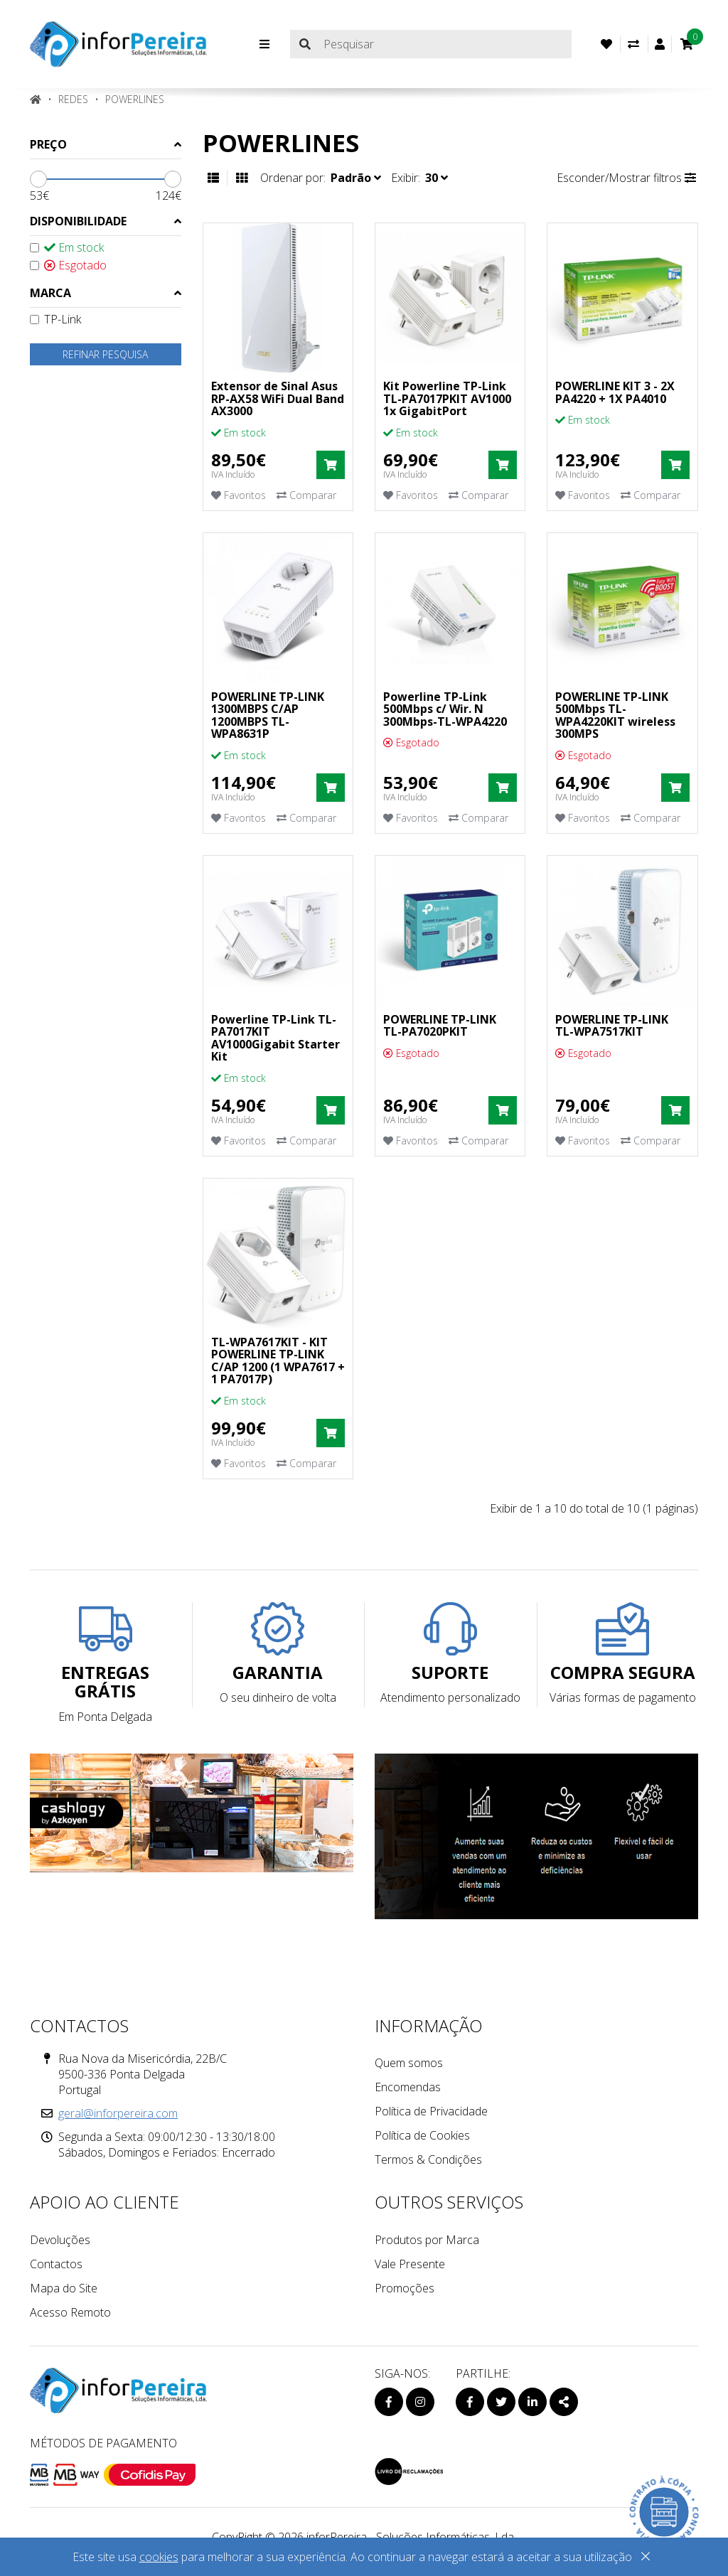 The width and height of the screenshot is (728, 2576). I want to click on Mapa do Site, so click(63, 2288).